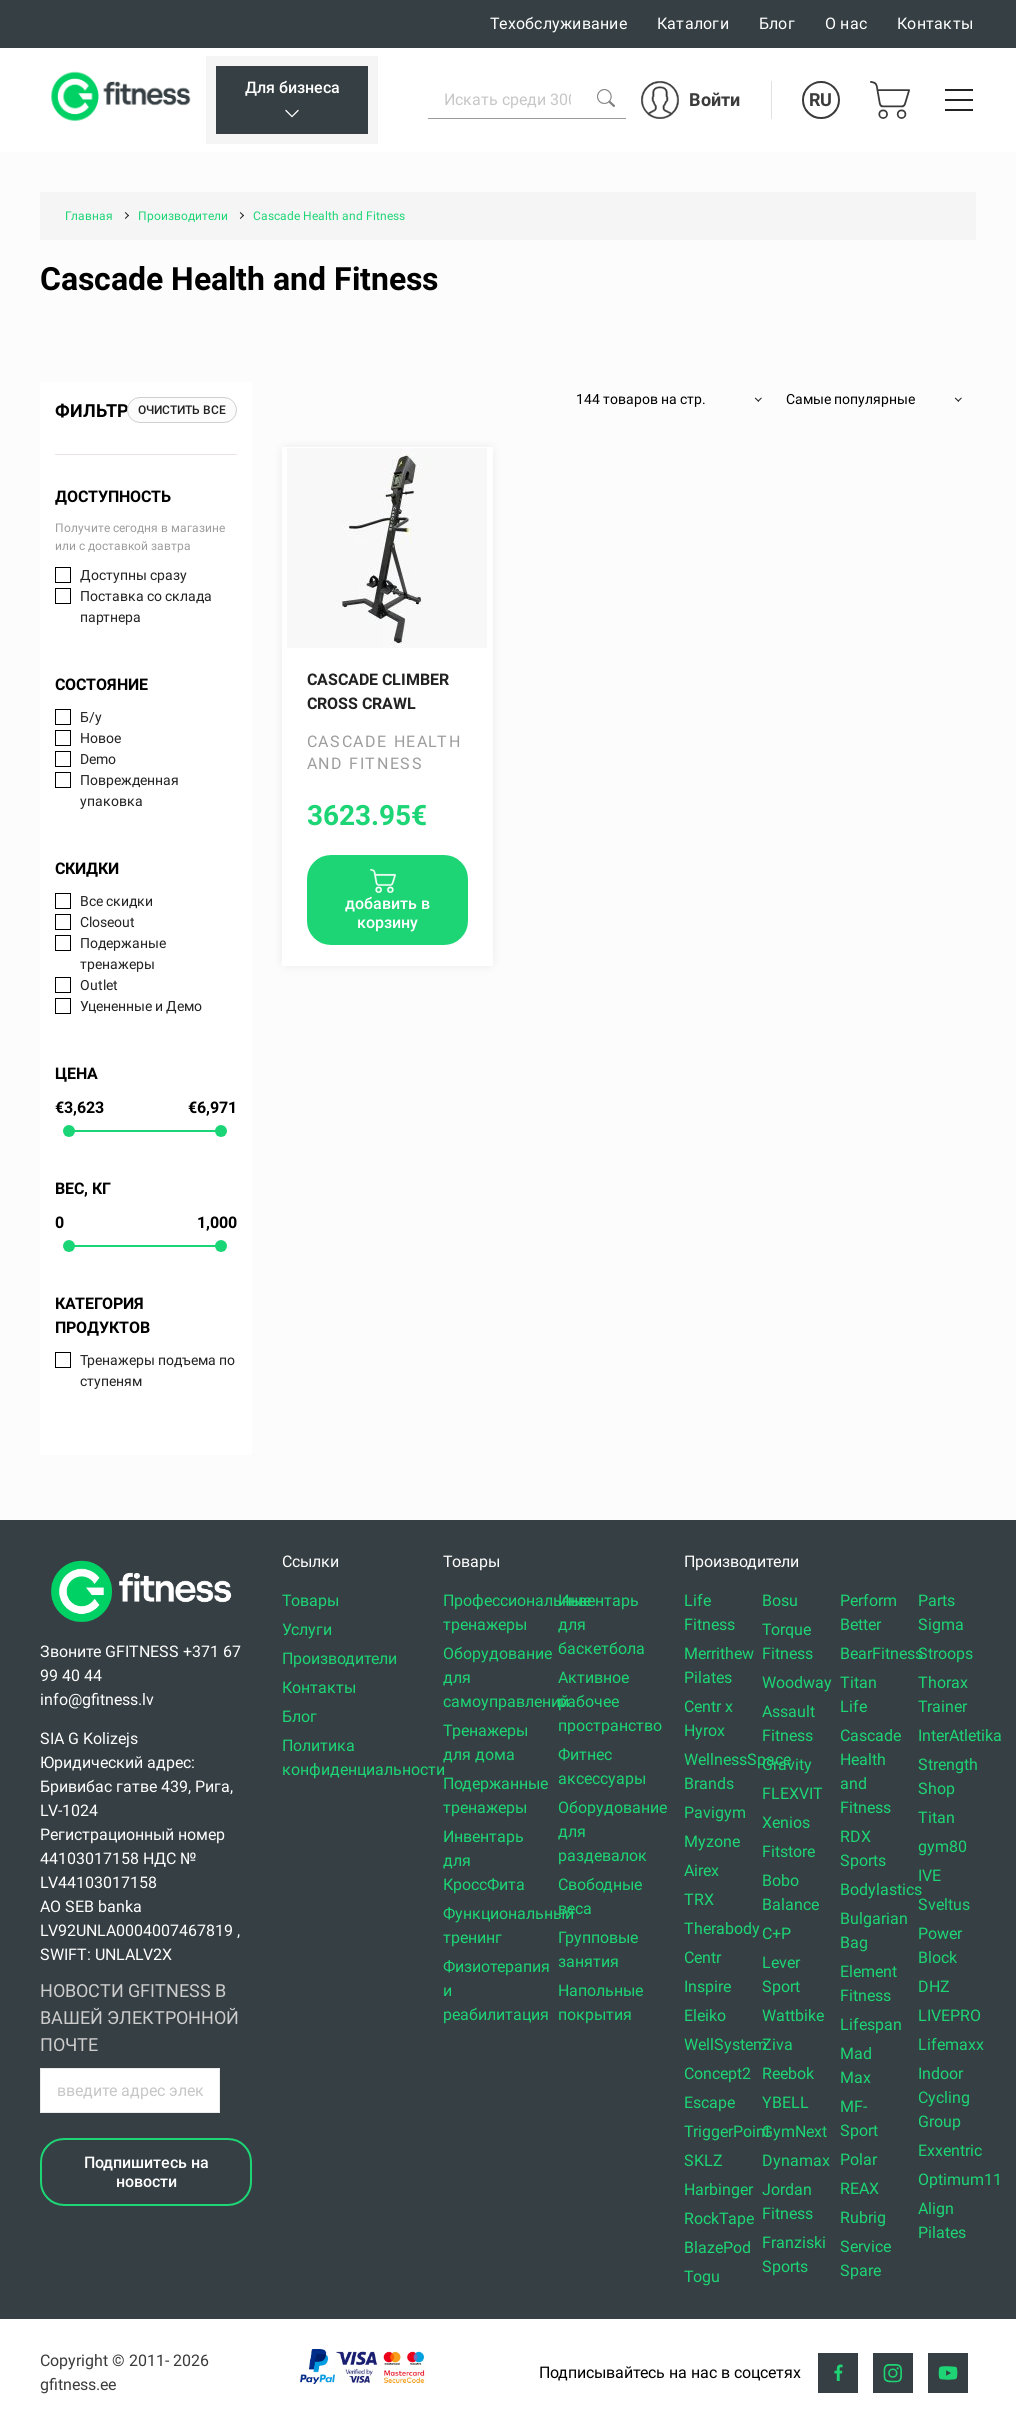 This screenshot has height=2427, width=1016. What do you see at coordinates (881, 1653) in the screenshot?
I see `BearFitness` at bounding box center [881, 1653].